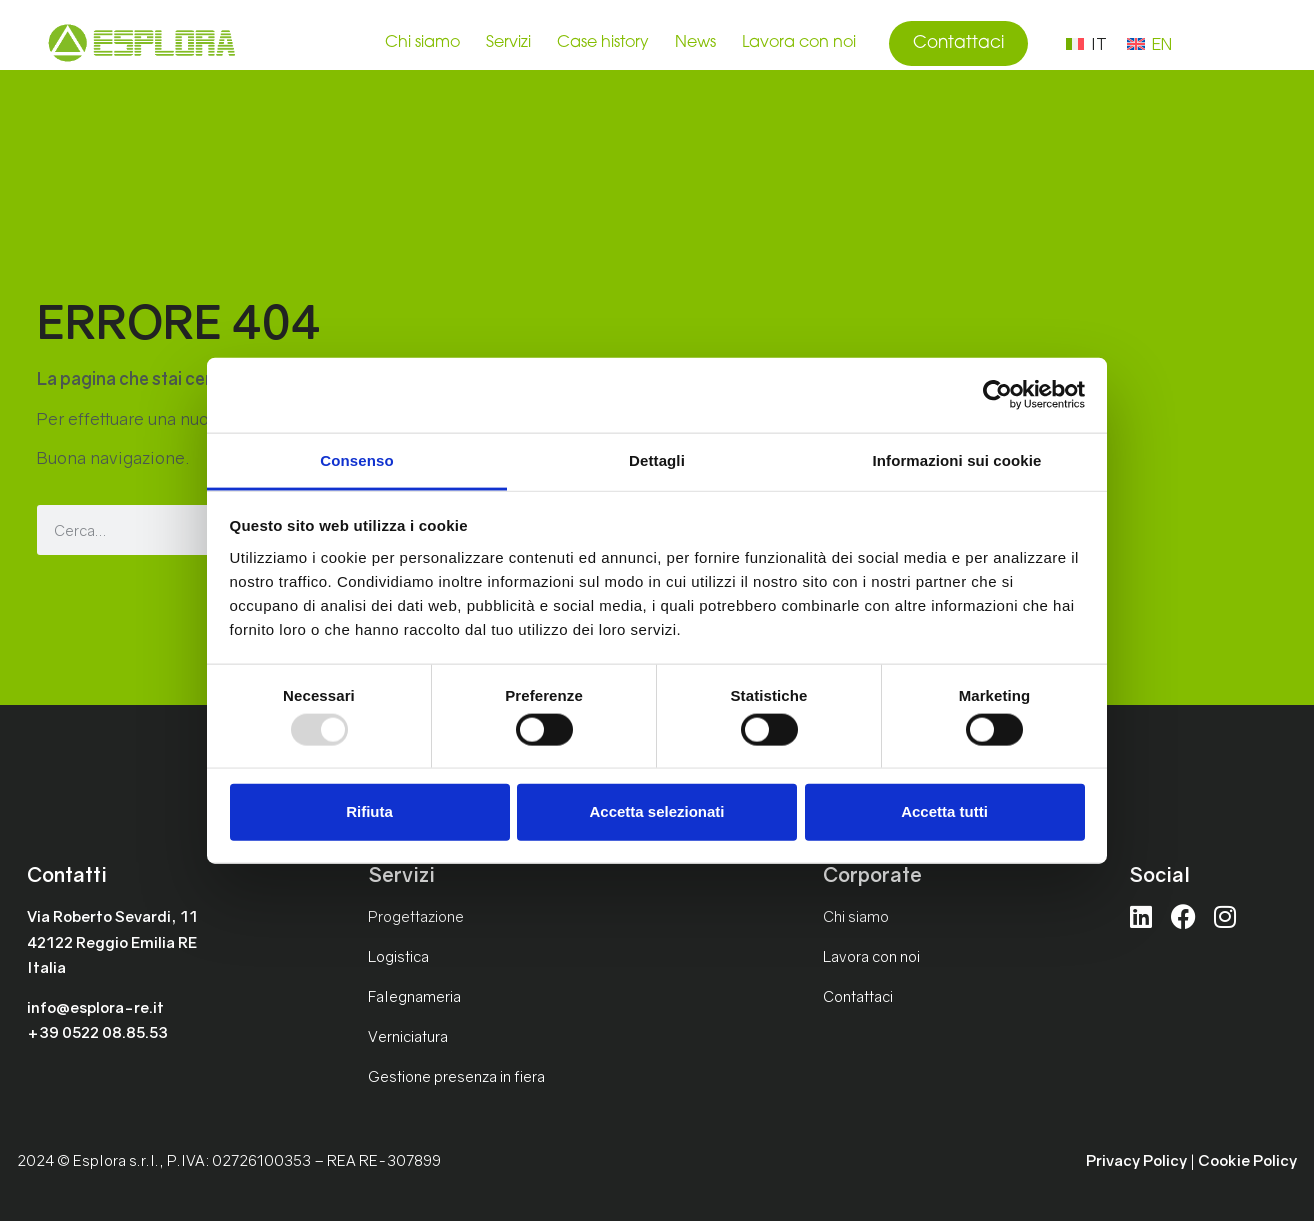 This screenshot has height=1221, width=1314. I want to click on Via Roberto Sevardi, 1142122 Reggio Emilia REItalia, so click(112, 941).